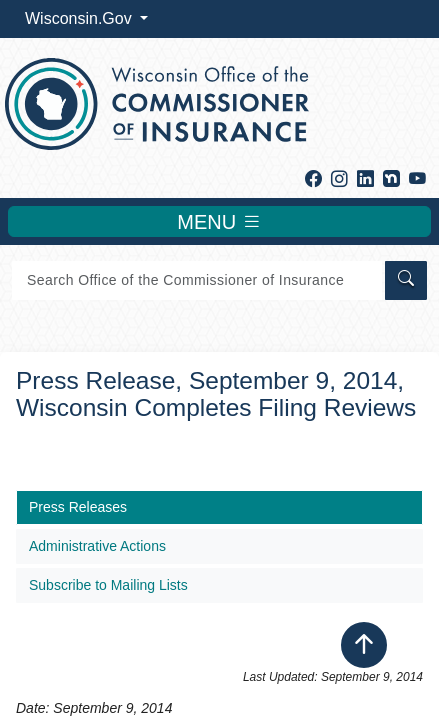  Describe the element at coordinates (219, 222) in the screenshot. I see `MENU [Toggle navigation]` at that location.